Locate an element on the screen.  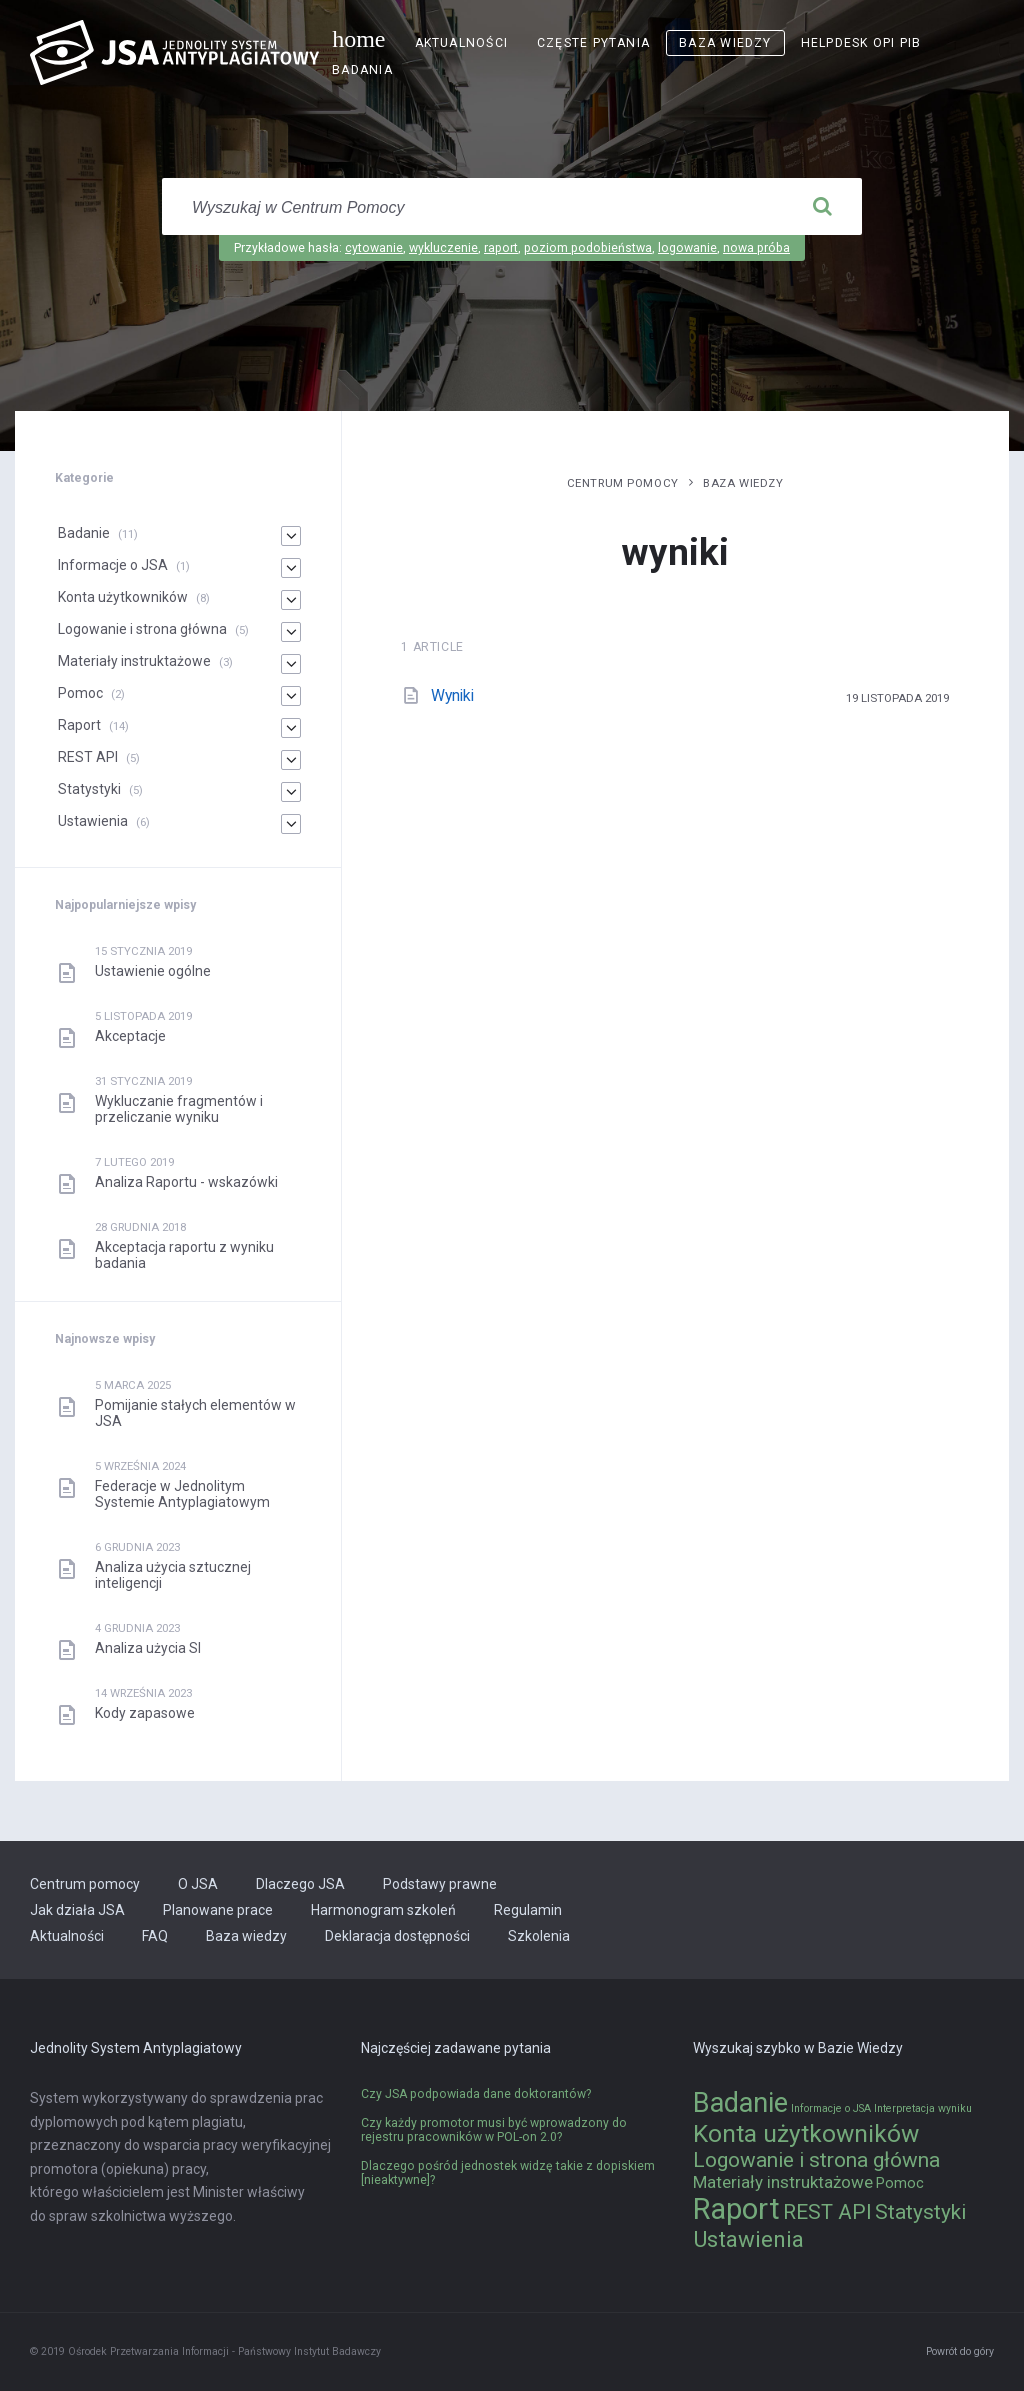
Materiały instruktażowe [Materiały instruktażowe (3 elementy)] is located at coordinates (783, 2182).